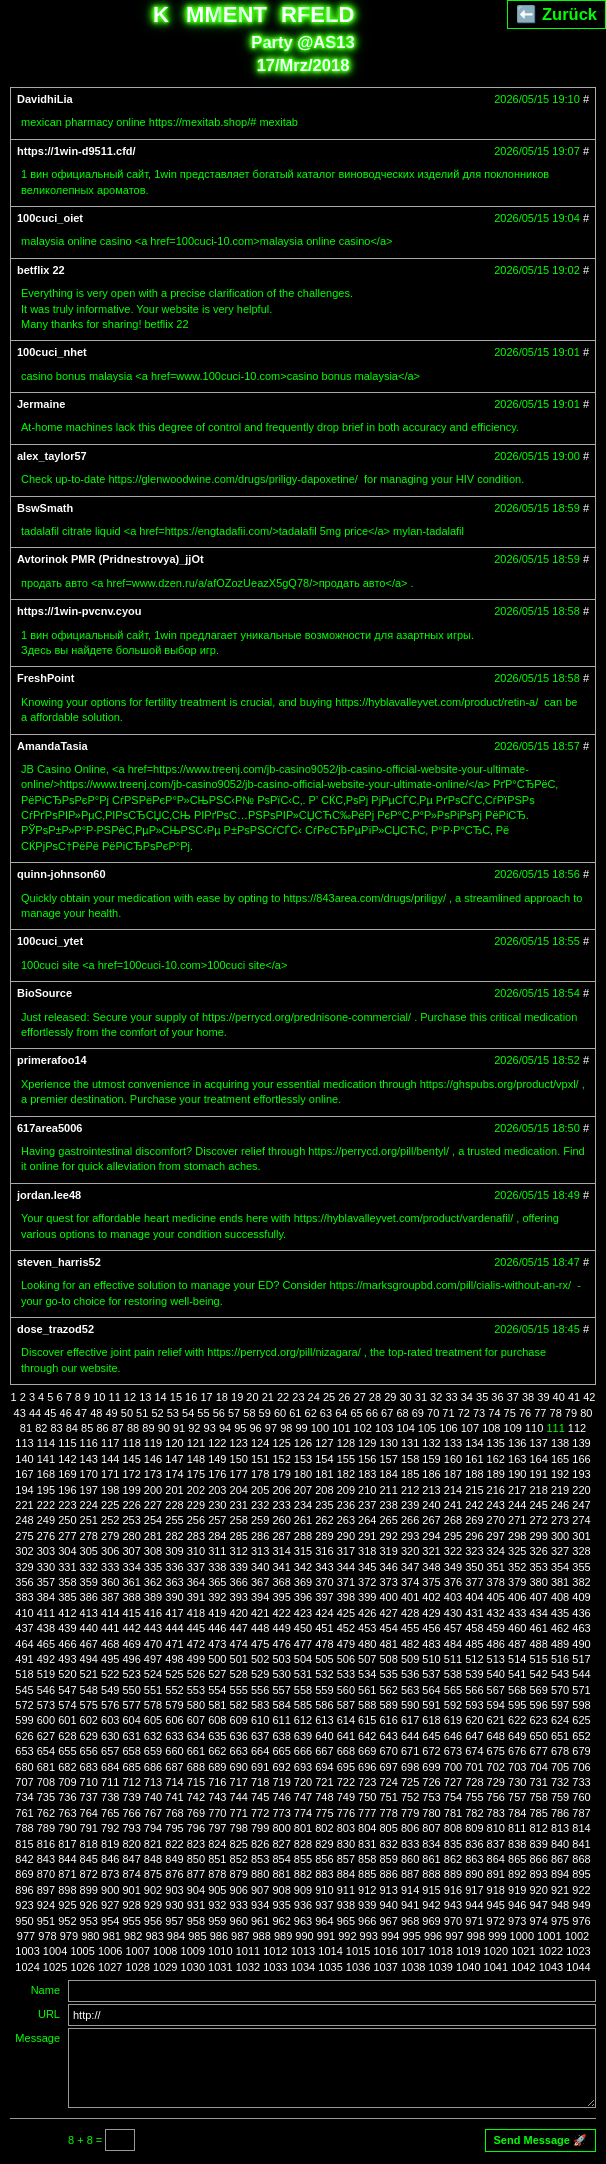 The image size is (606, 2164). What do you see at coordinates (239, 1551) in the screenshot?
I see `312` at bounding box center [239, 1551].